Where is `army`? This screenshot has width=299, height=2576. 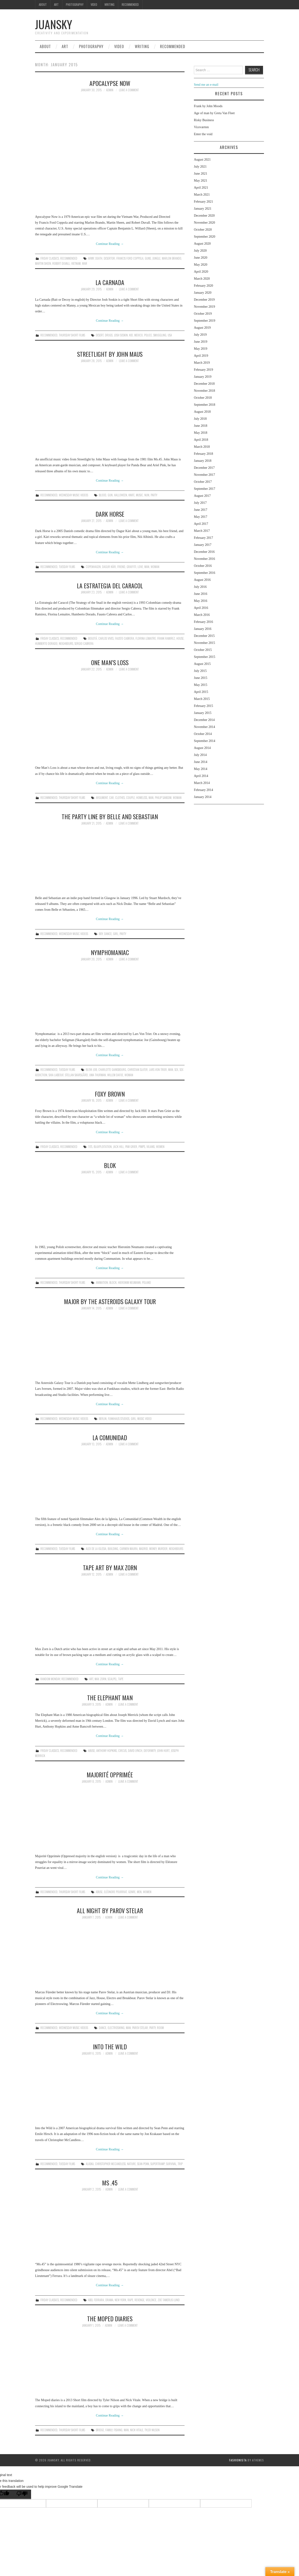
army is located at coordinates (91, 258).